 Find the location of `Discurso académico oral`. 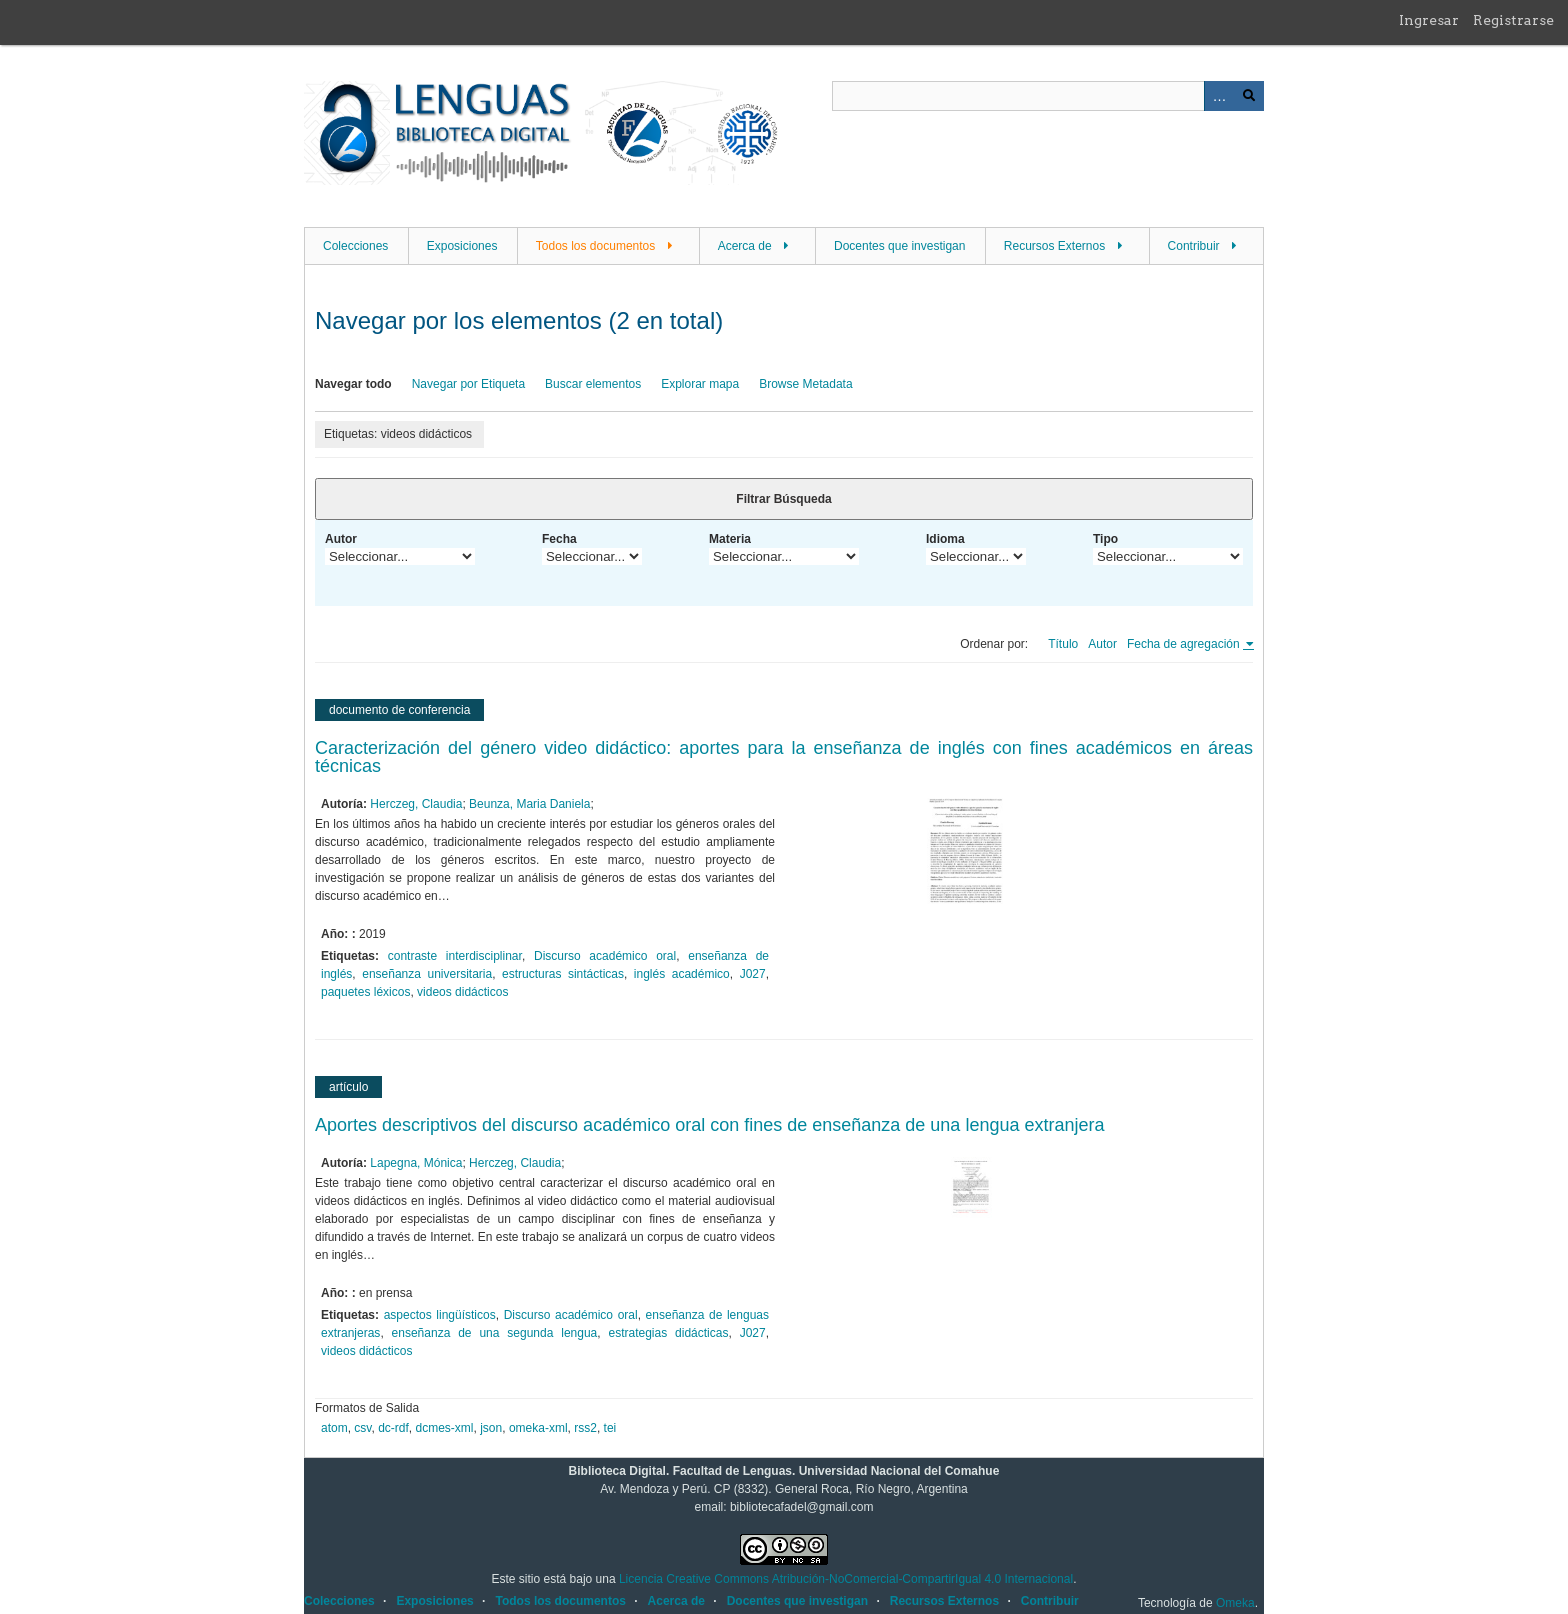

Discurso académico oral is located at coordinates (605, 956).